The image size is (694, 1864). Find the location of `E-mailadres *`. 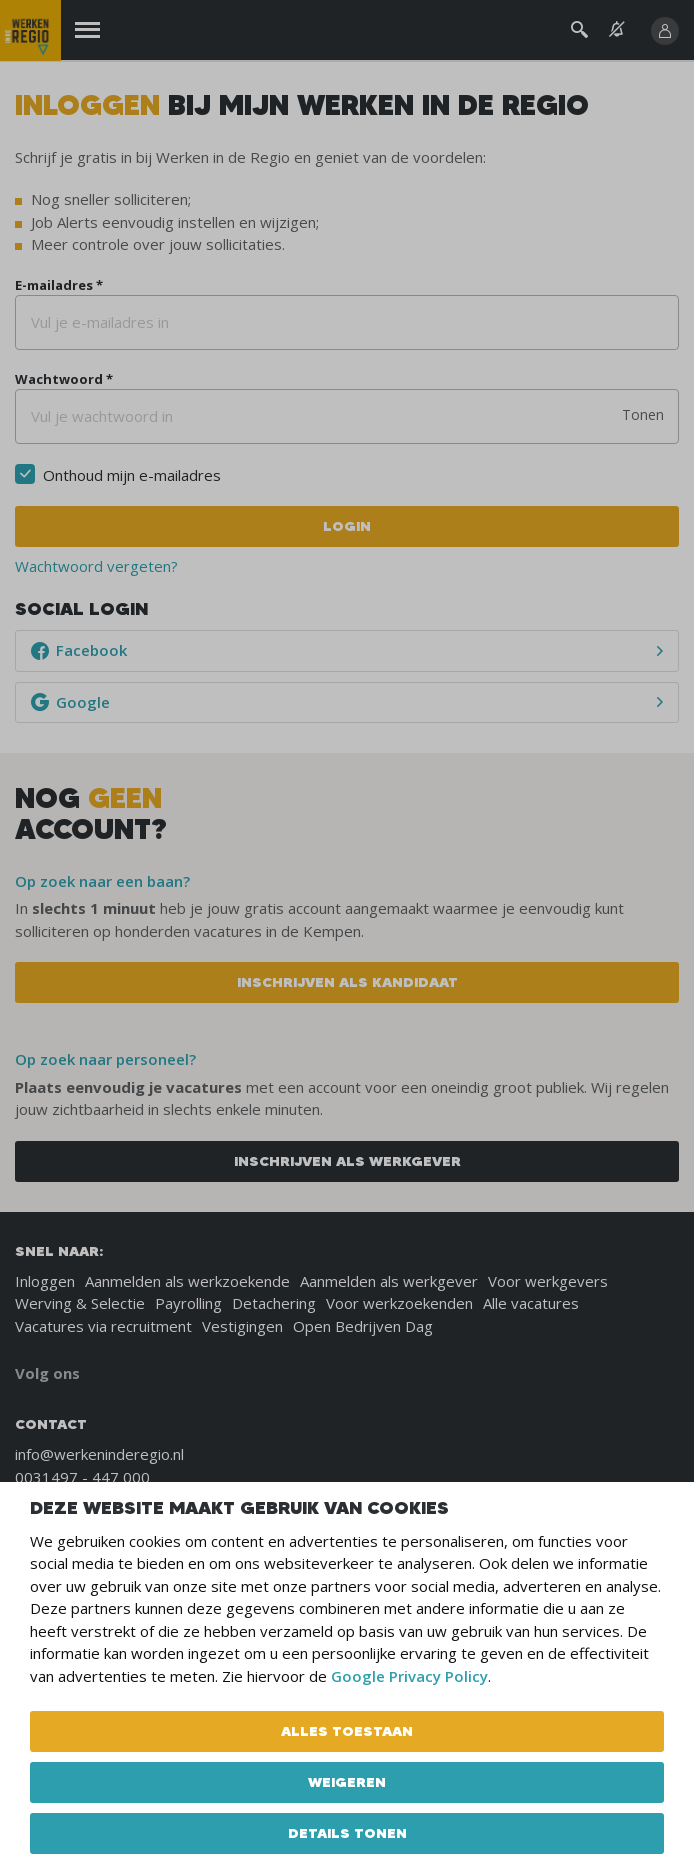

E-mailadres * is located at coordinates (59, 285).